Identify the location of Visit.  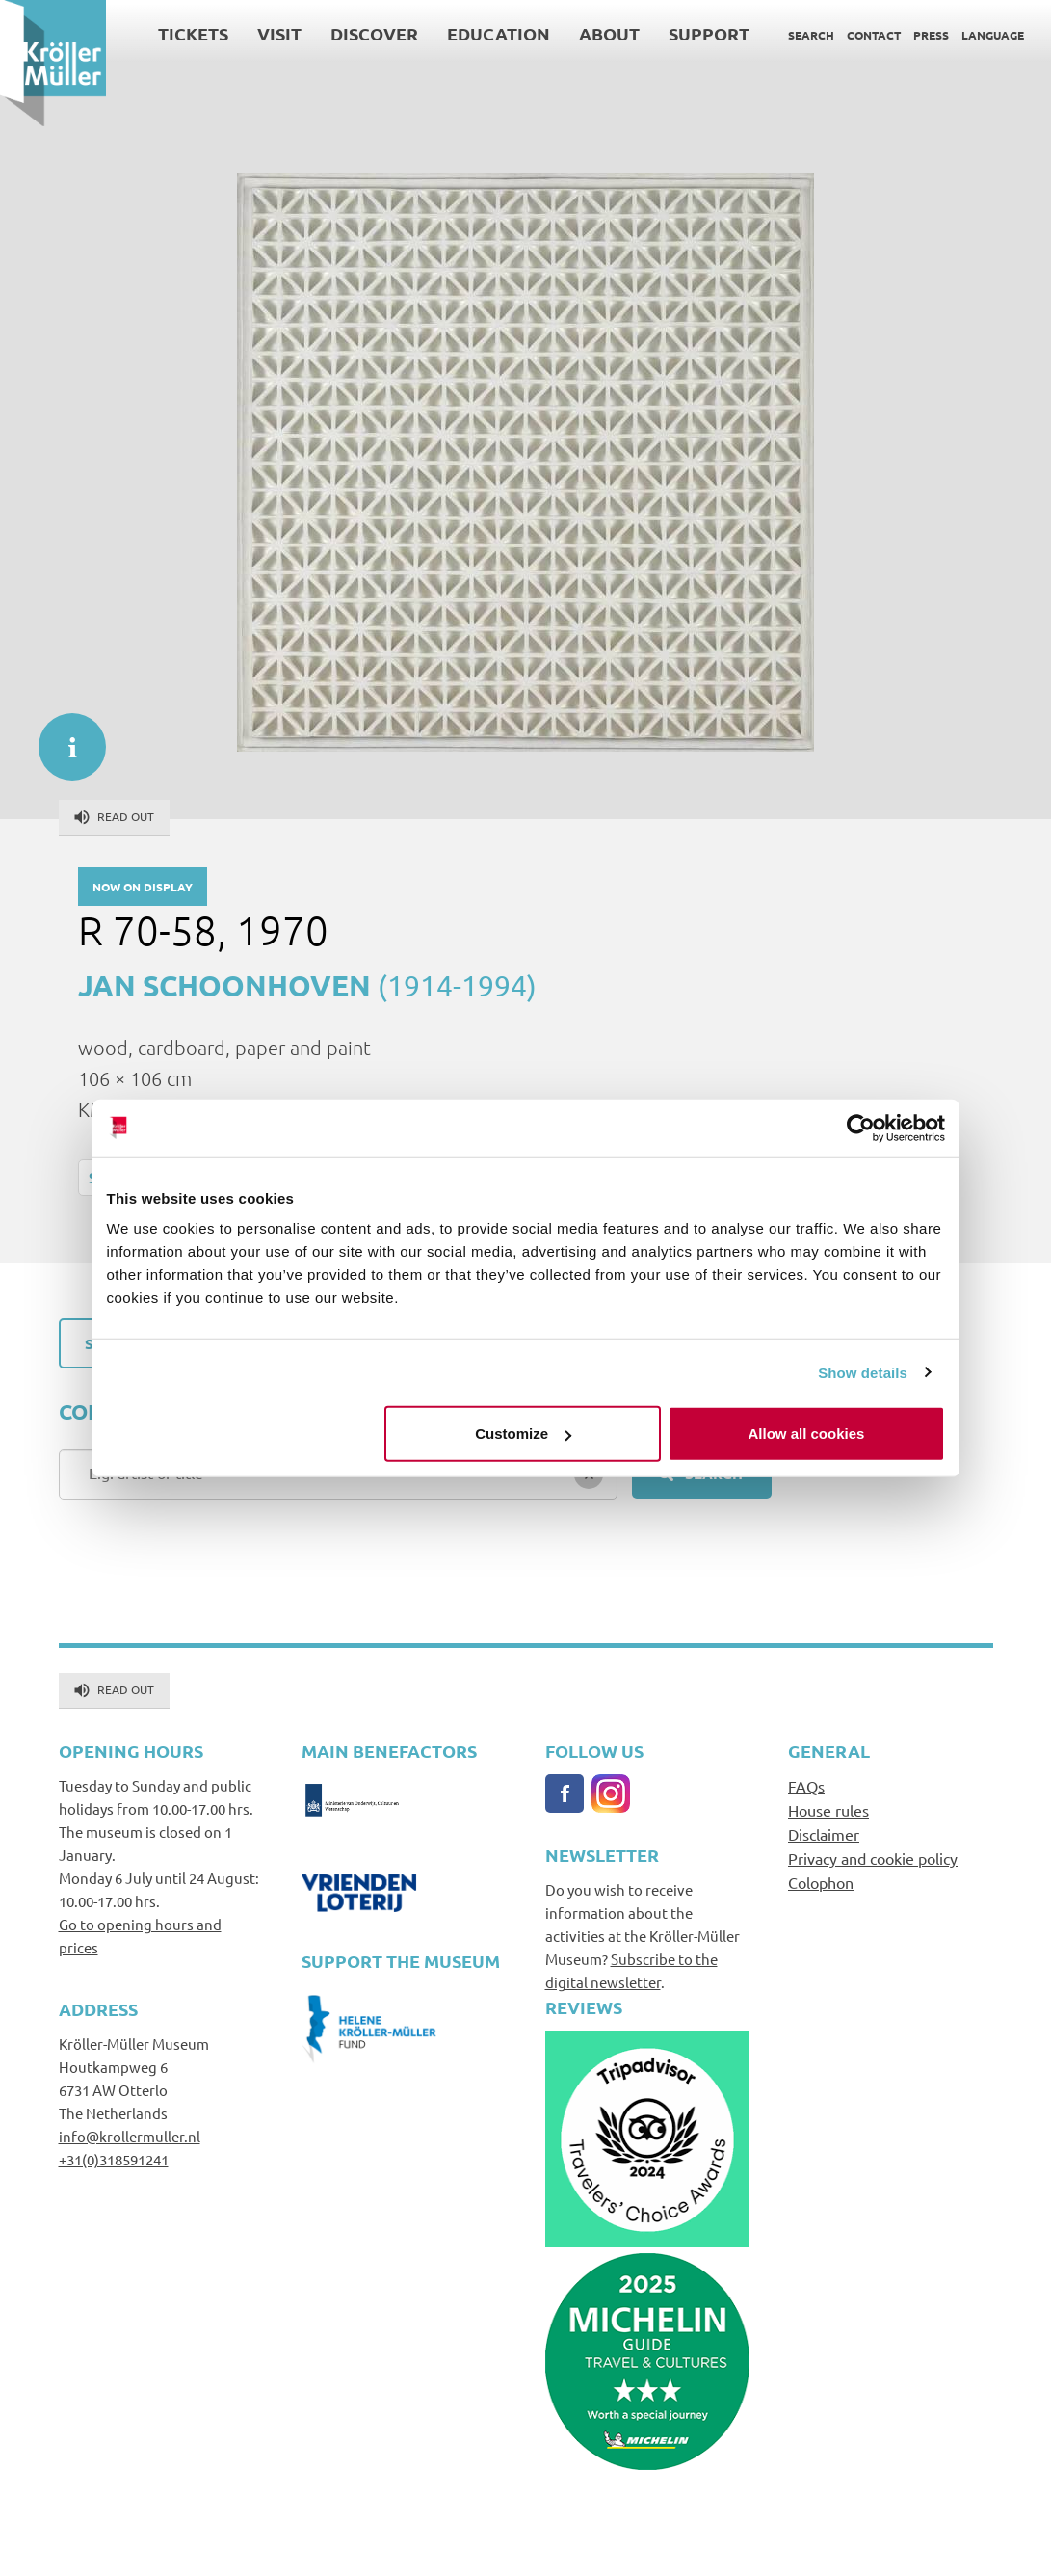
(279, 33).